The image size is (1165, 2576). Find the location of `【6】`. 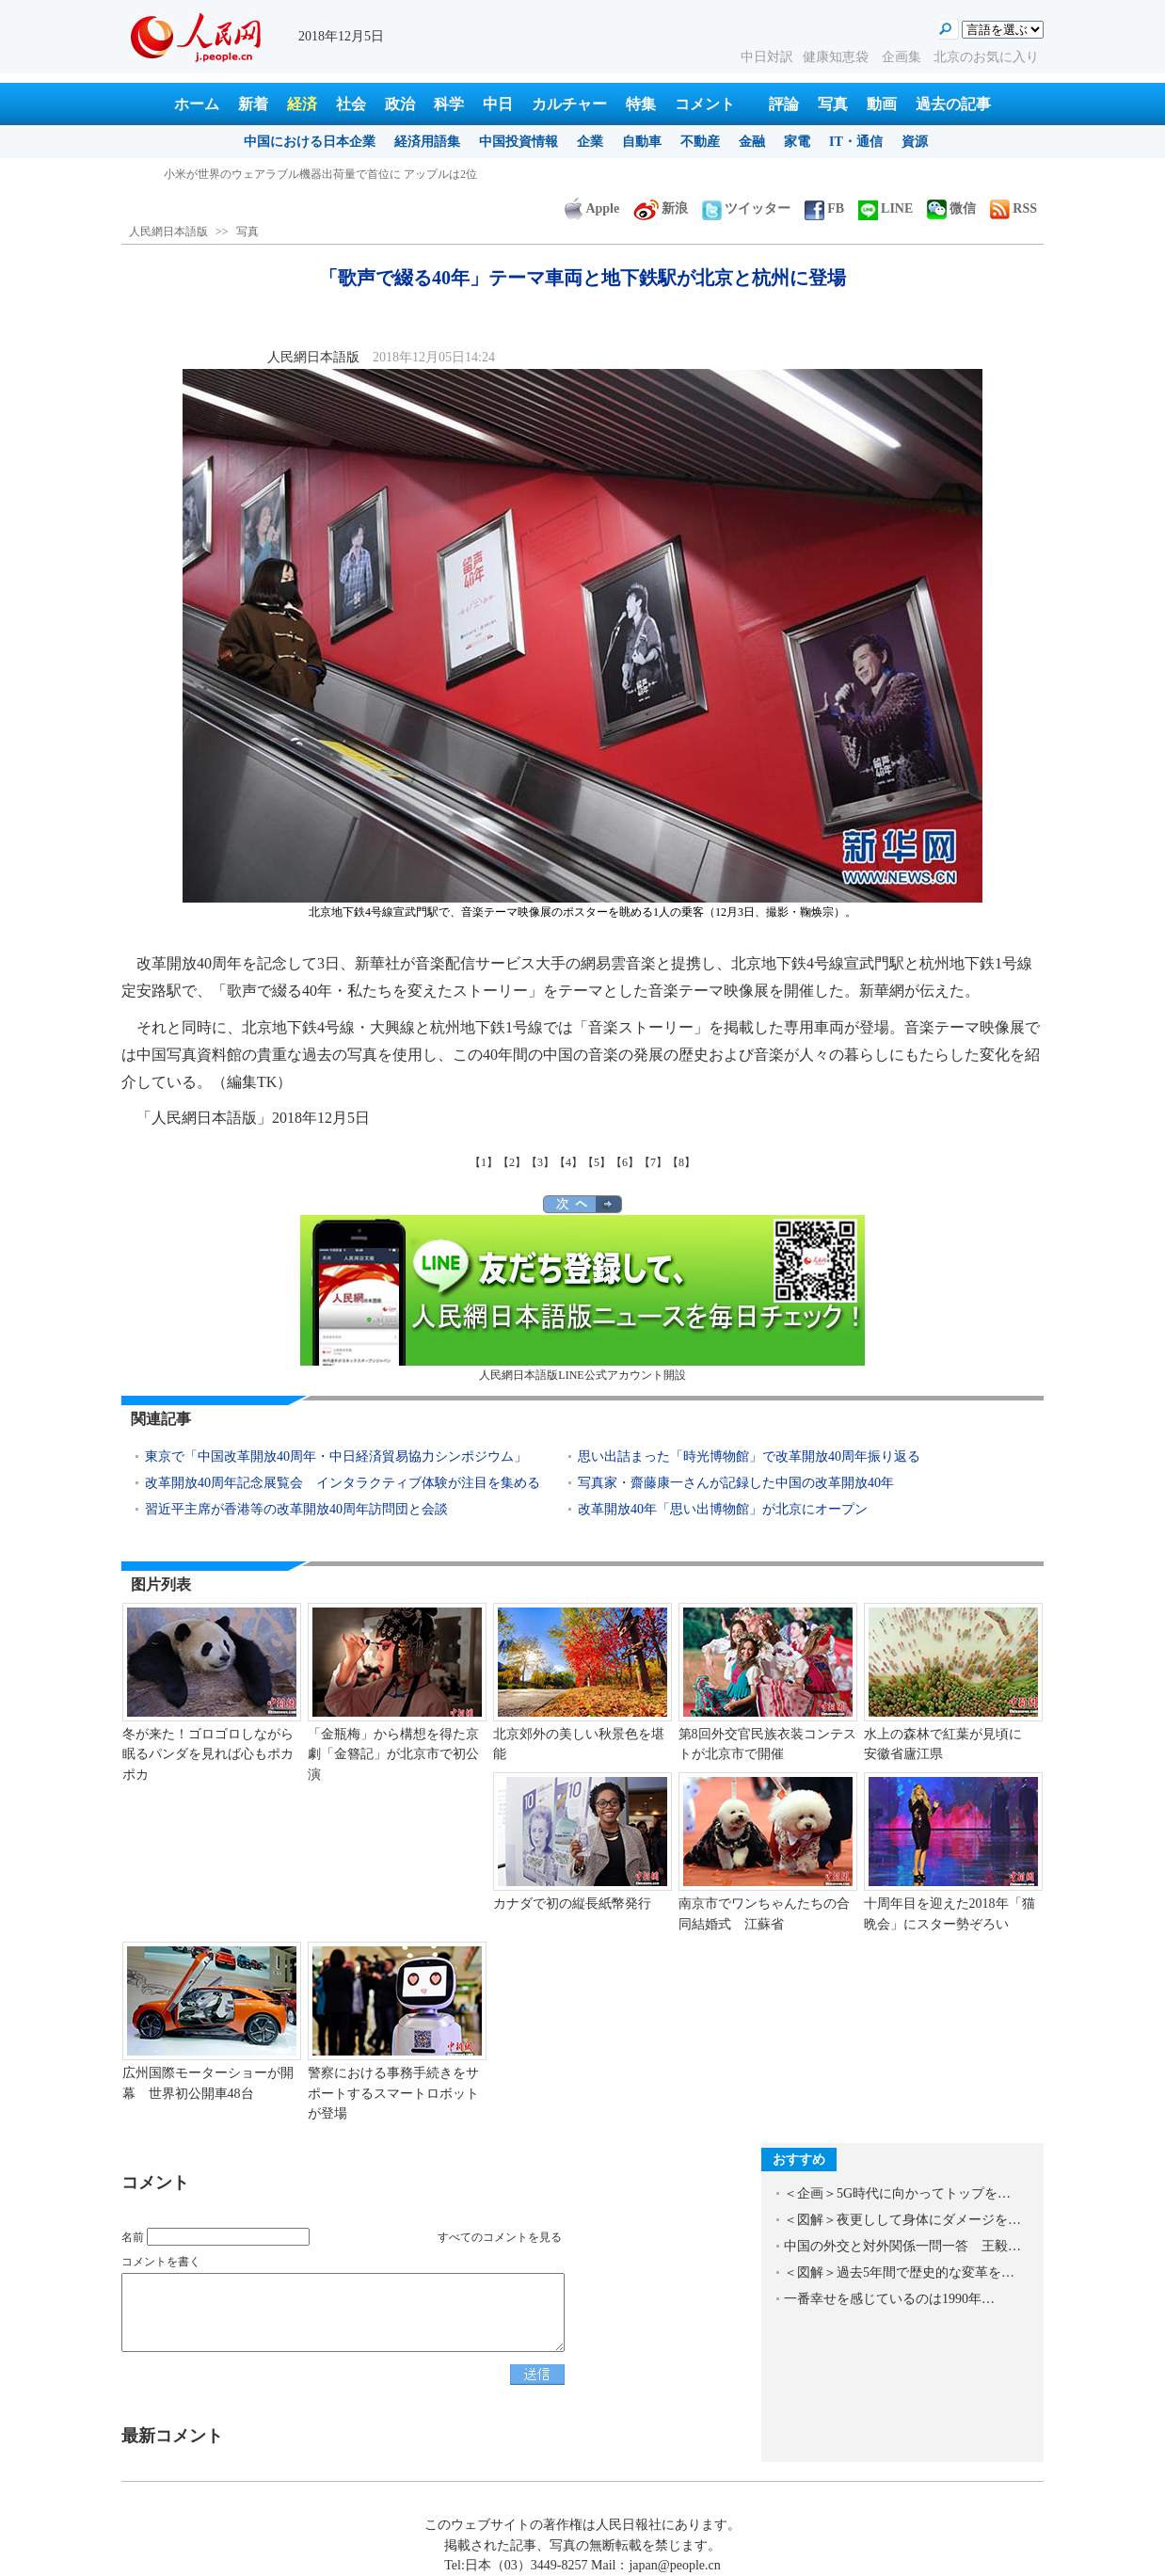

【6】 is located at coordinates (625, 1162).